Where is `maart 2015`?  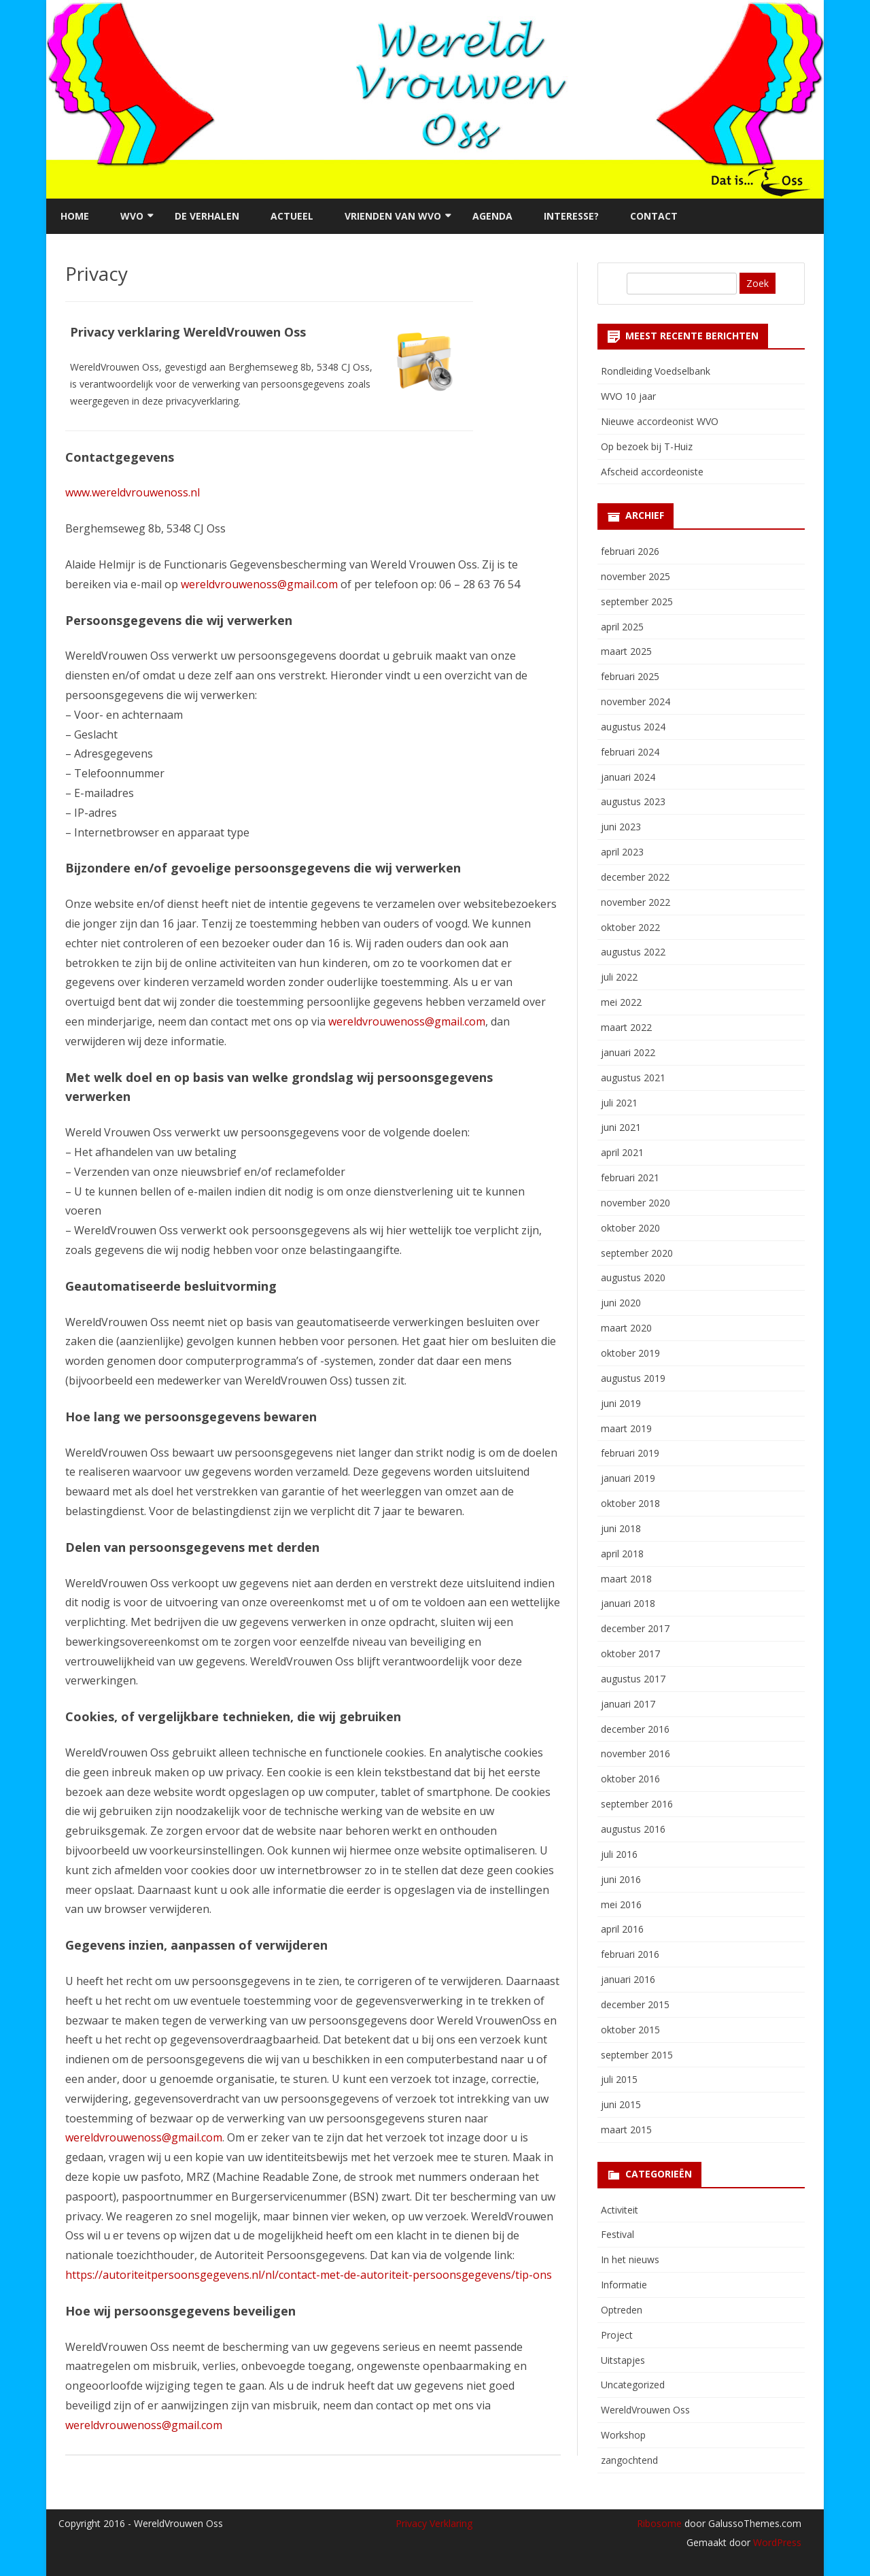
maart 2015 is located at coordinates (626, 2129).